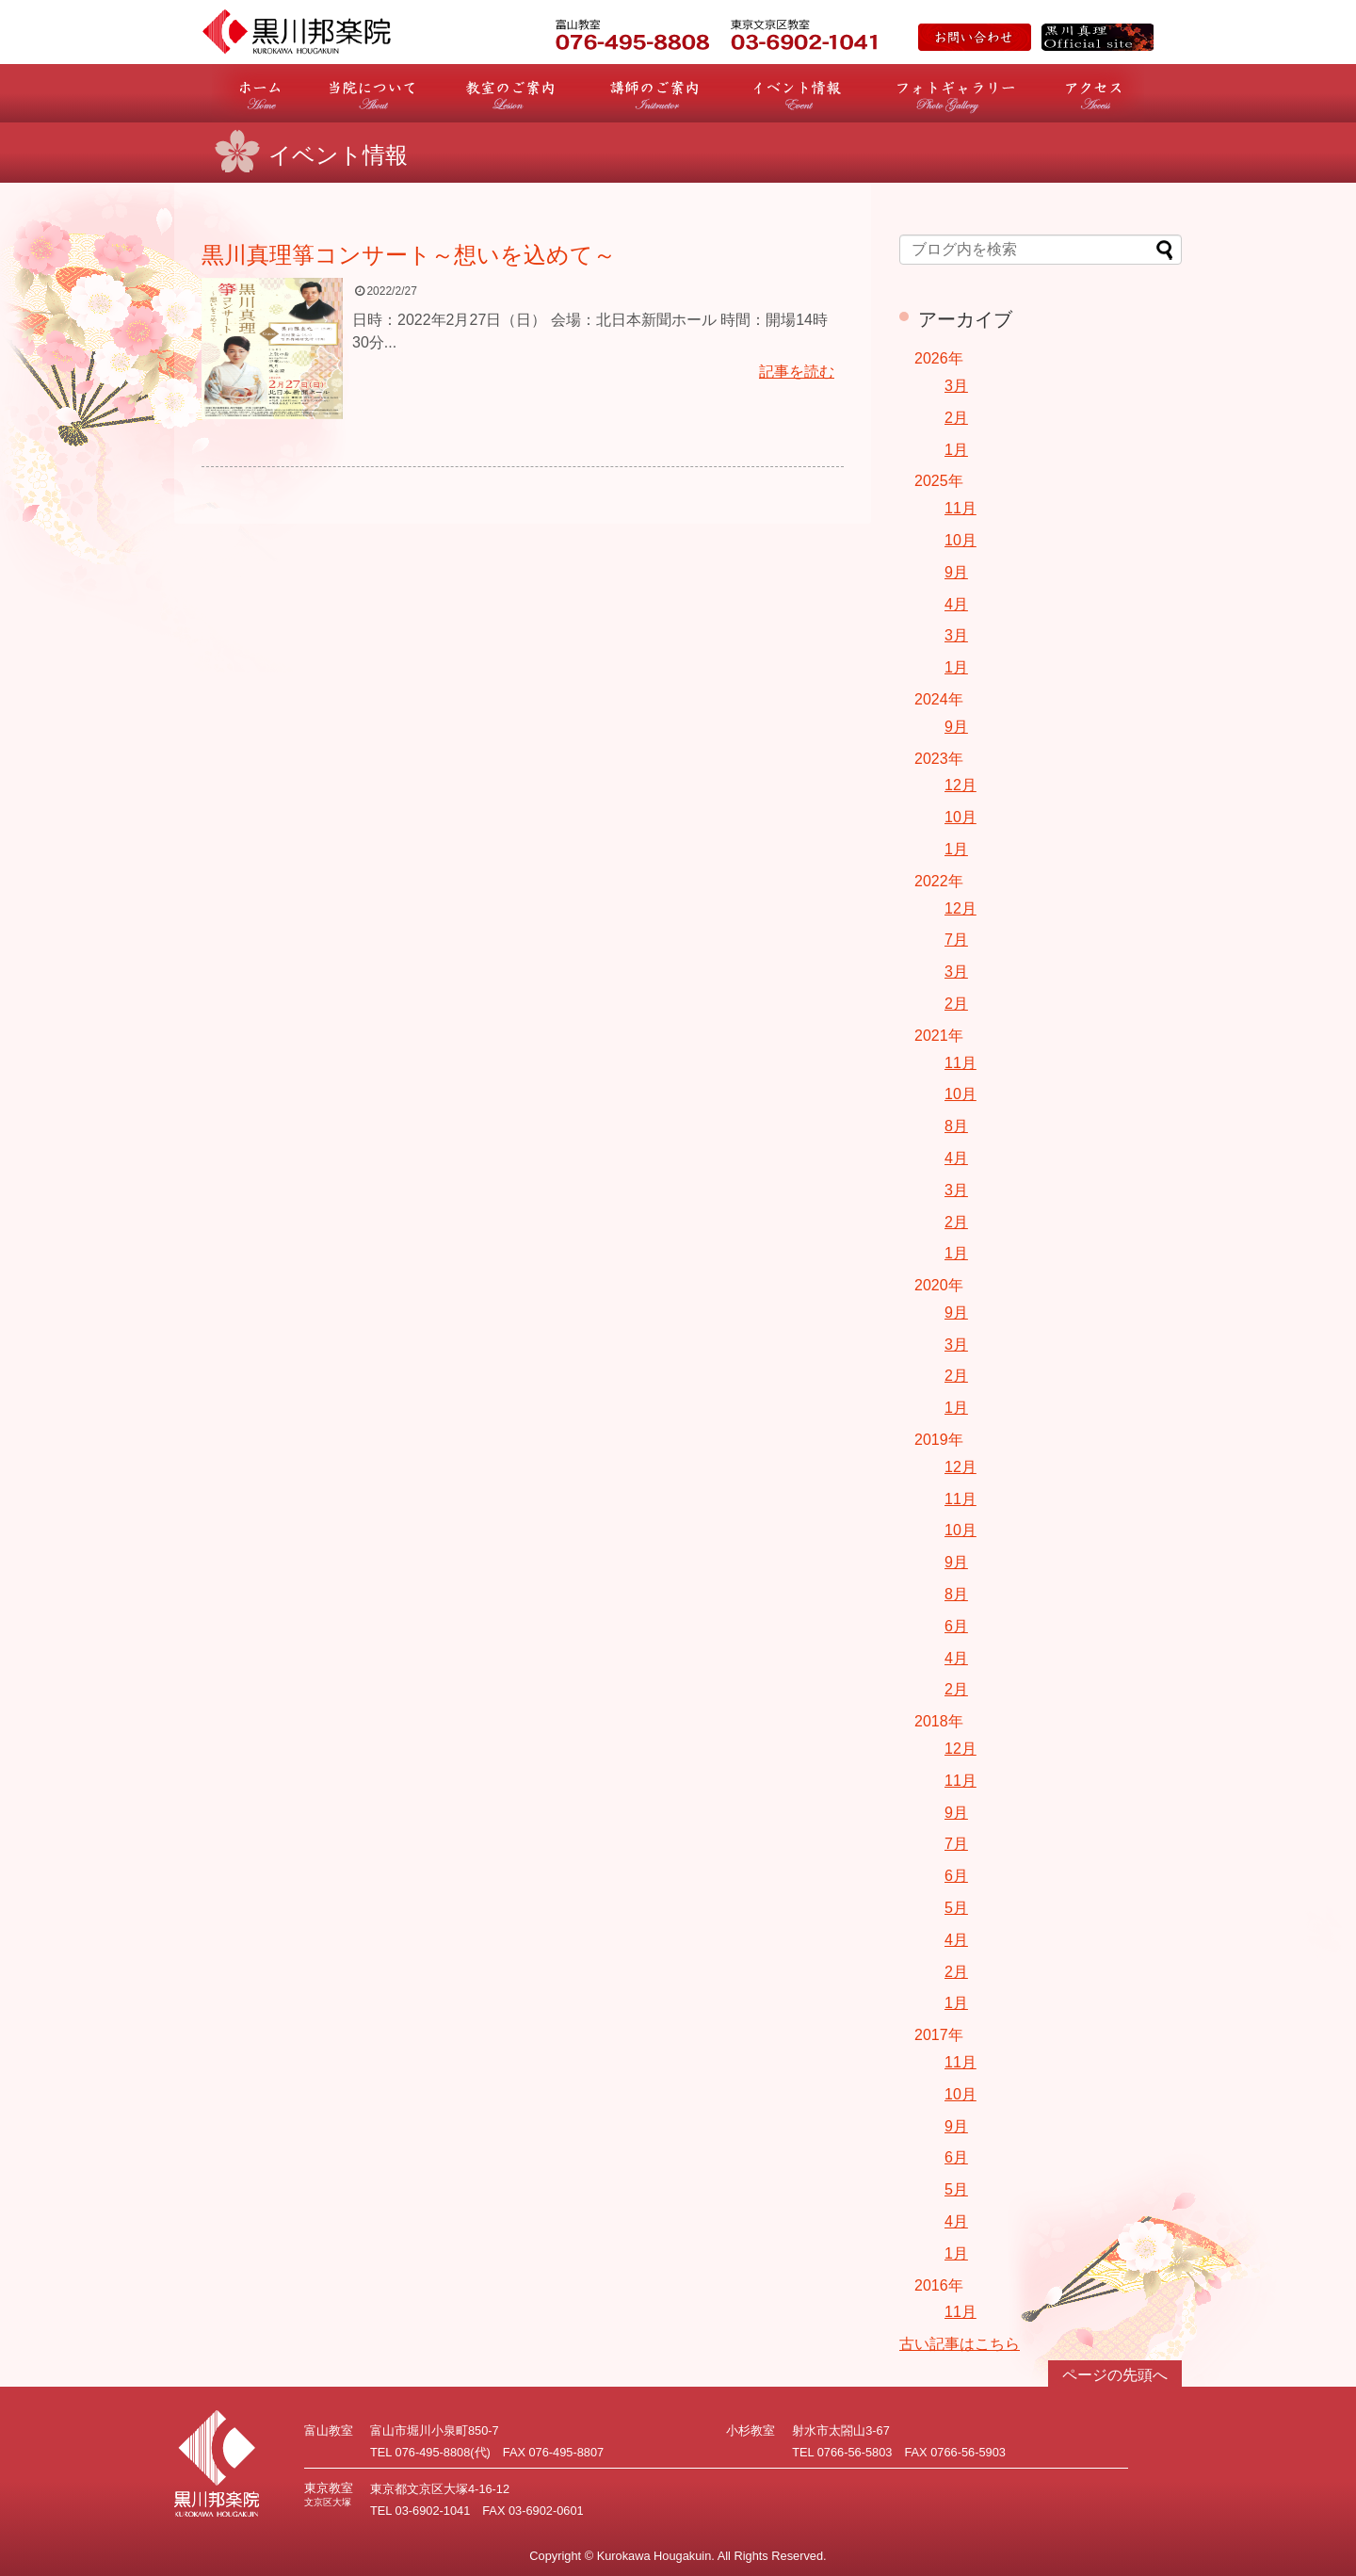 Image resolution: width=1356 pixels, height=2576 pixels. I want to click on 9月, so click(956, 572).